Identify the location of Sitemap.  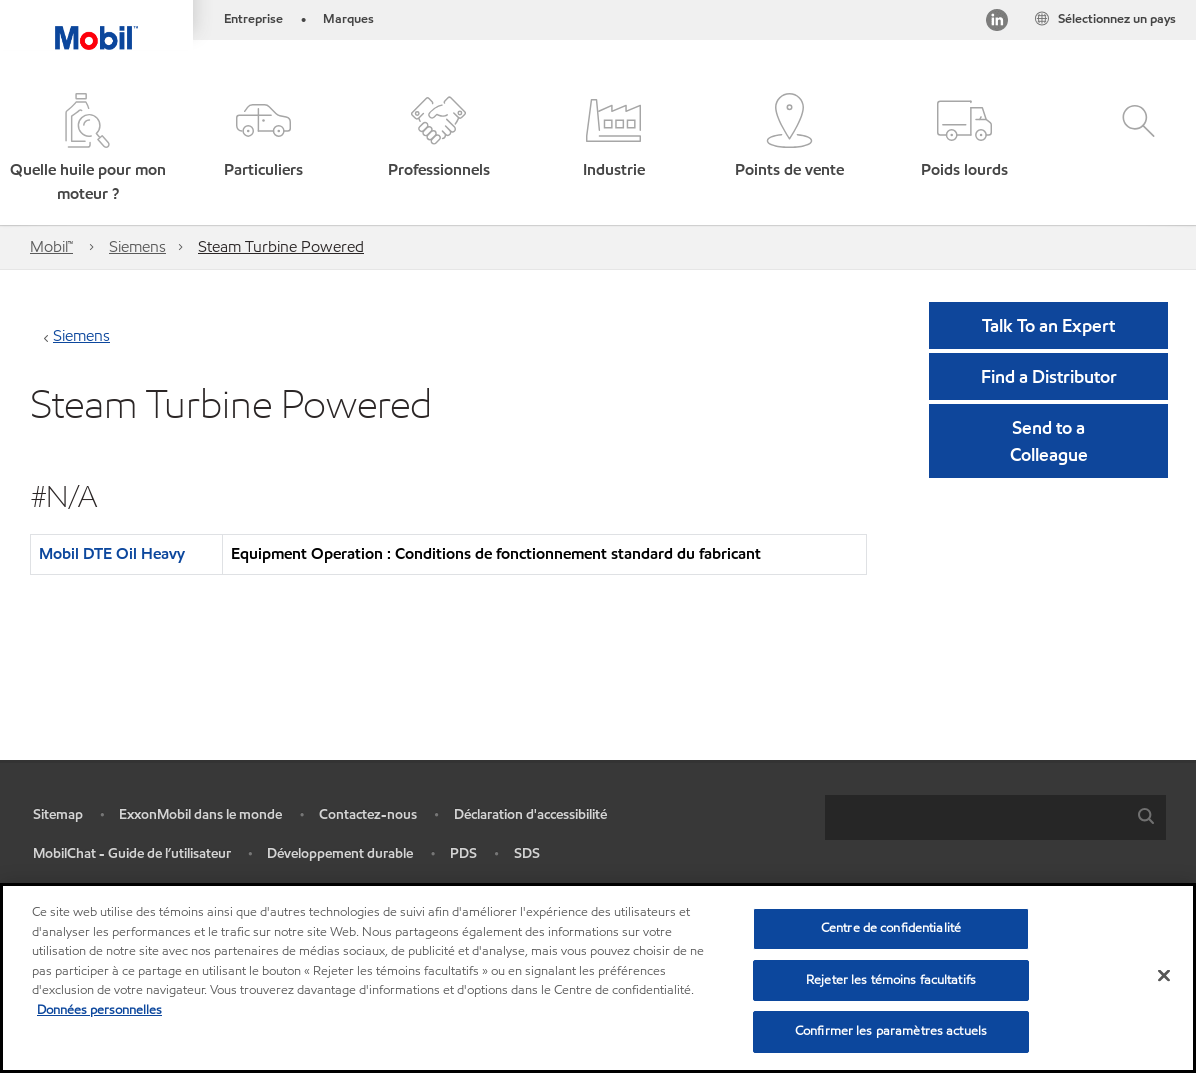
(58, 814).